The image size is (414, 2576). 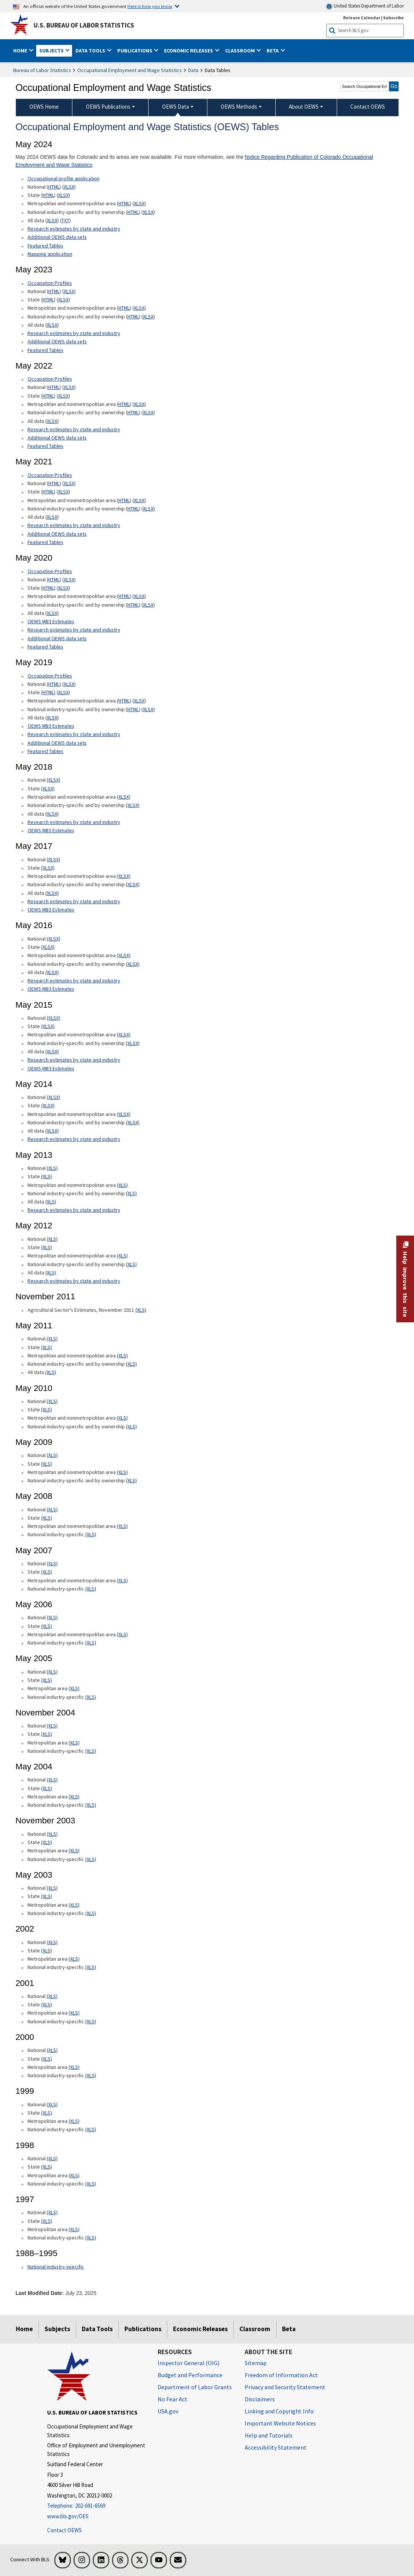 What do you see at coordinates (42, 70) in the screenshot?
I see `Bureau of Labor Statistics` at bounding box center [42, 70].